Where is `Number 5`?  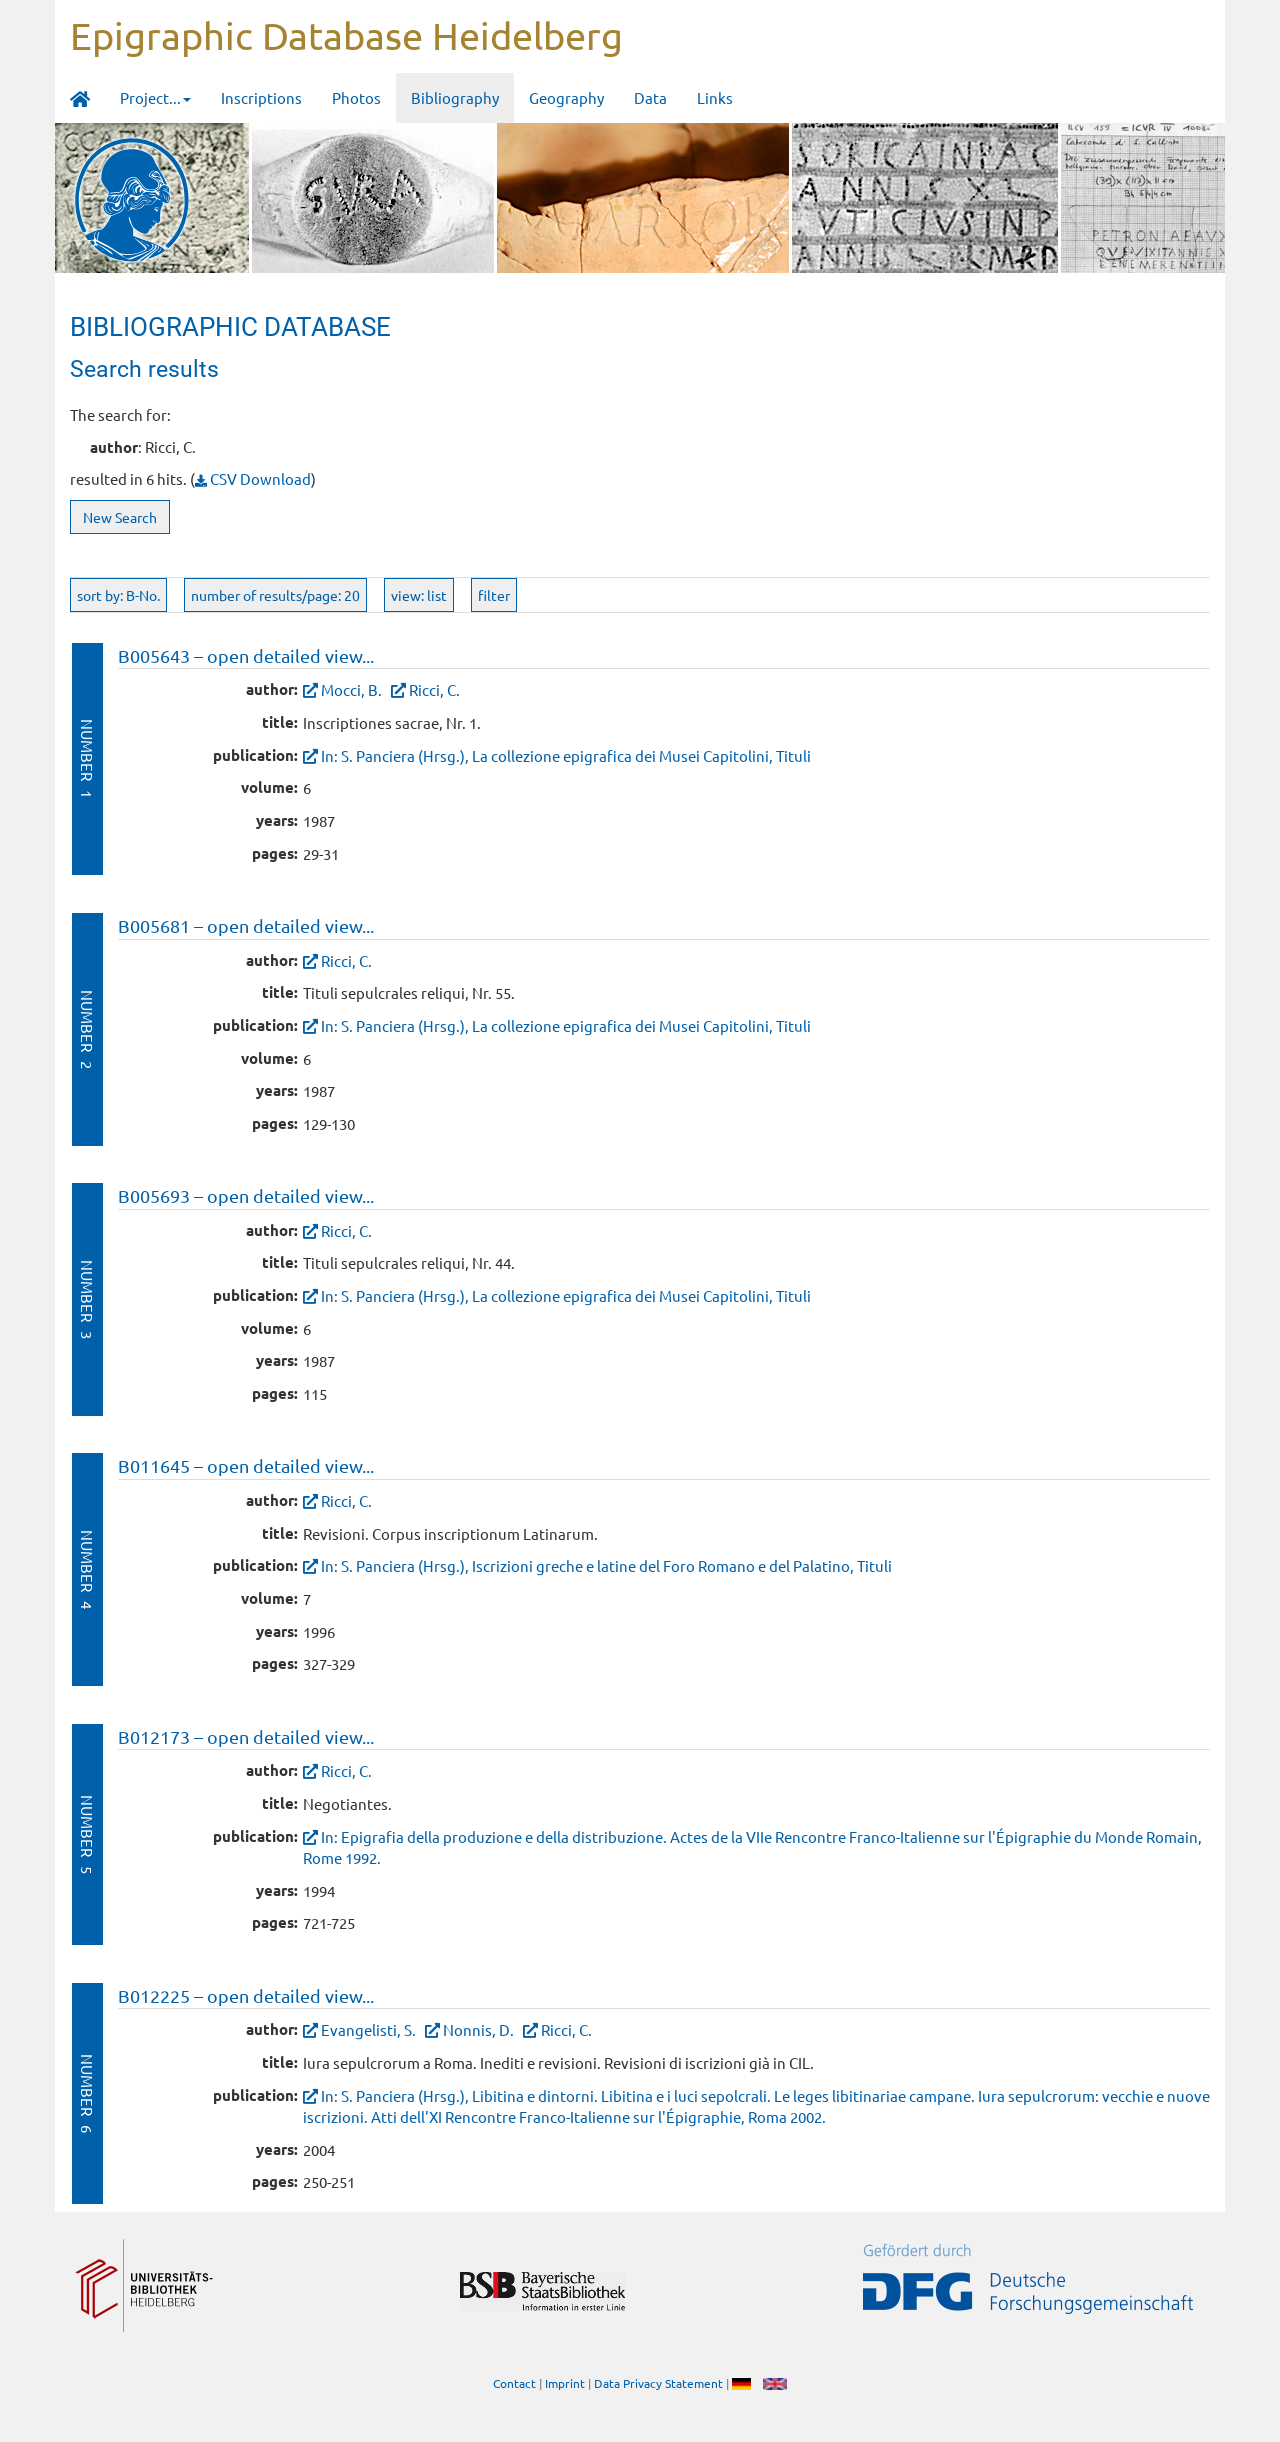 Number 5 is located at coordinates (87, 1834).